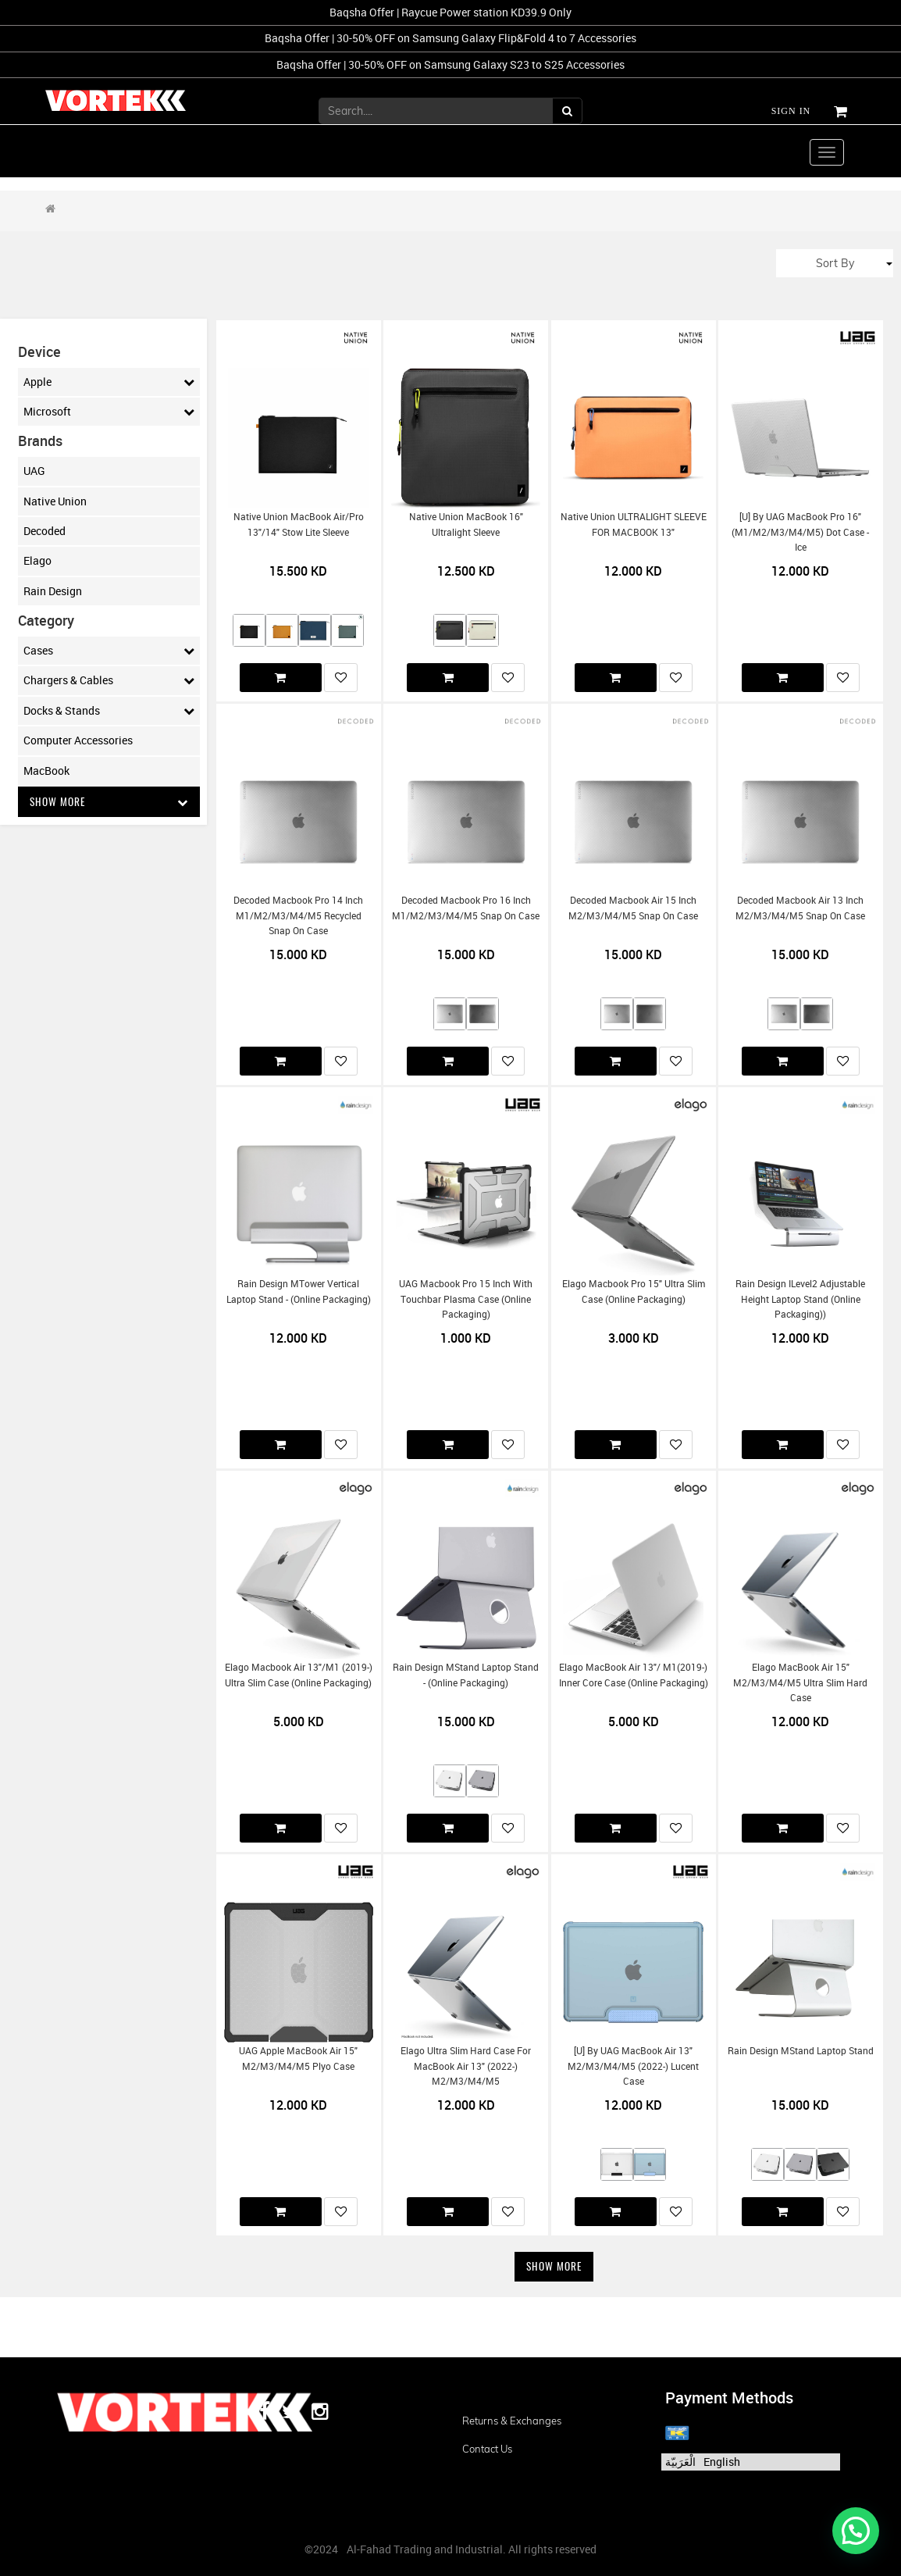 This screenshot has width=901, height=2576. I want to click on Decoded, so click(44, 530).